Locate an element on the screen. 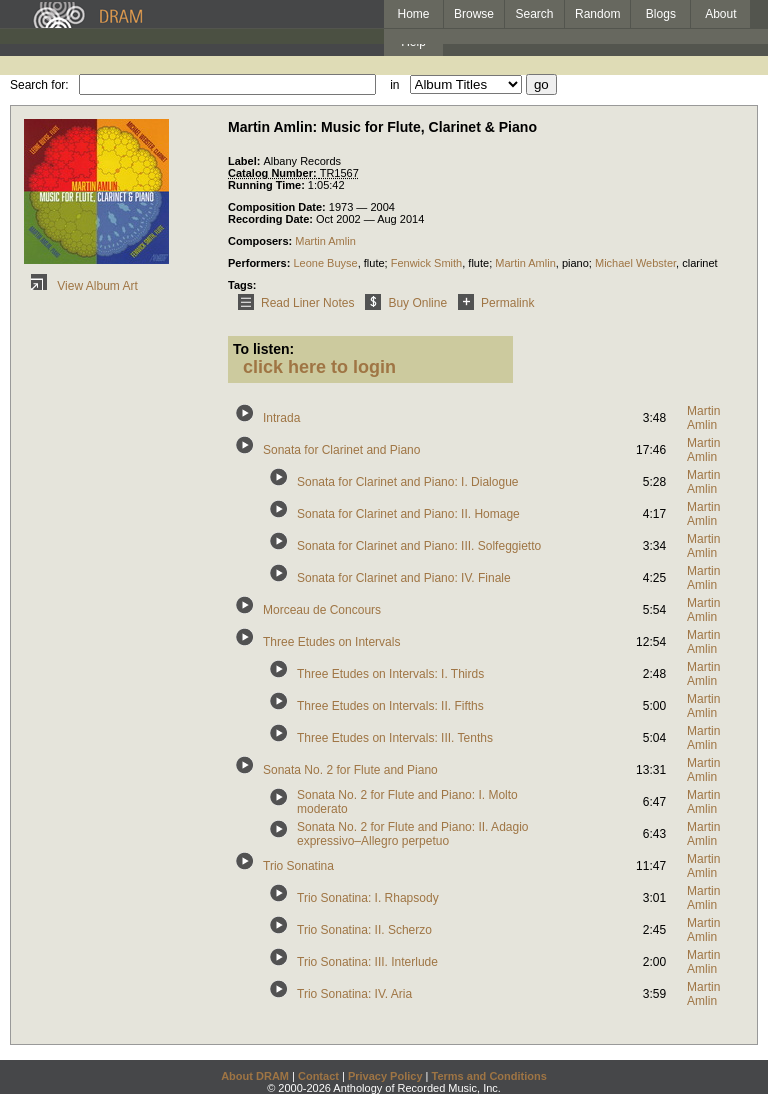 This screenshot has height=1094, width=768. clarinet is located at coordinates (699, 263).